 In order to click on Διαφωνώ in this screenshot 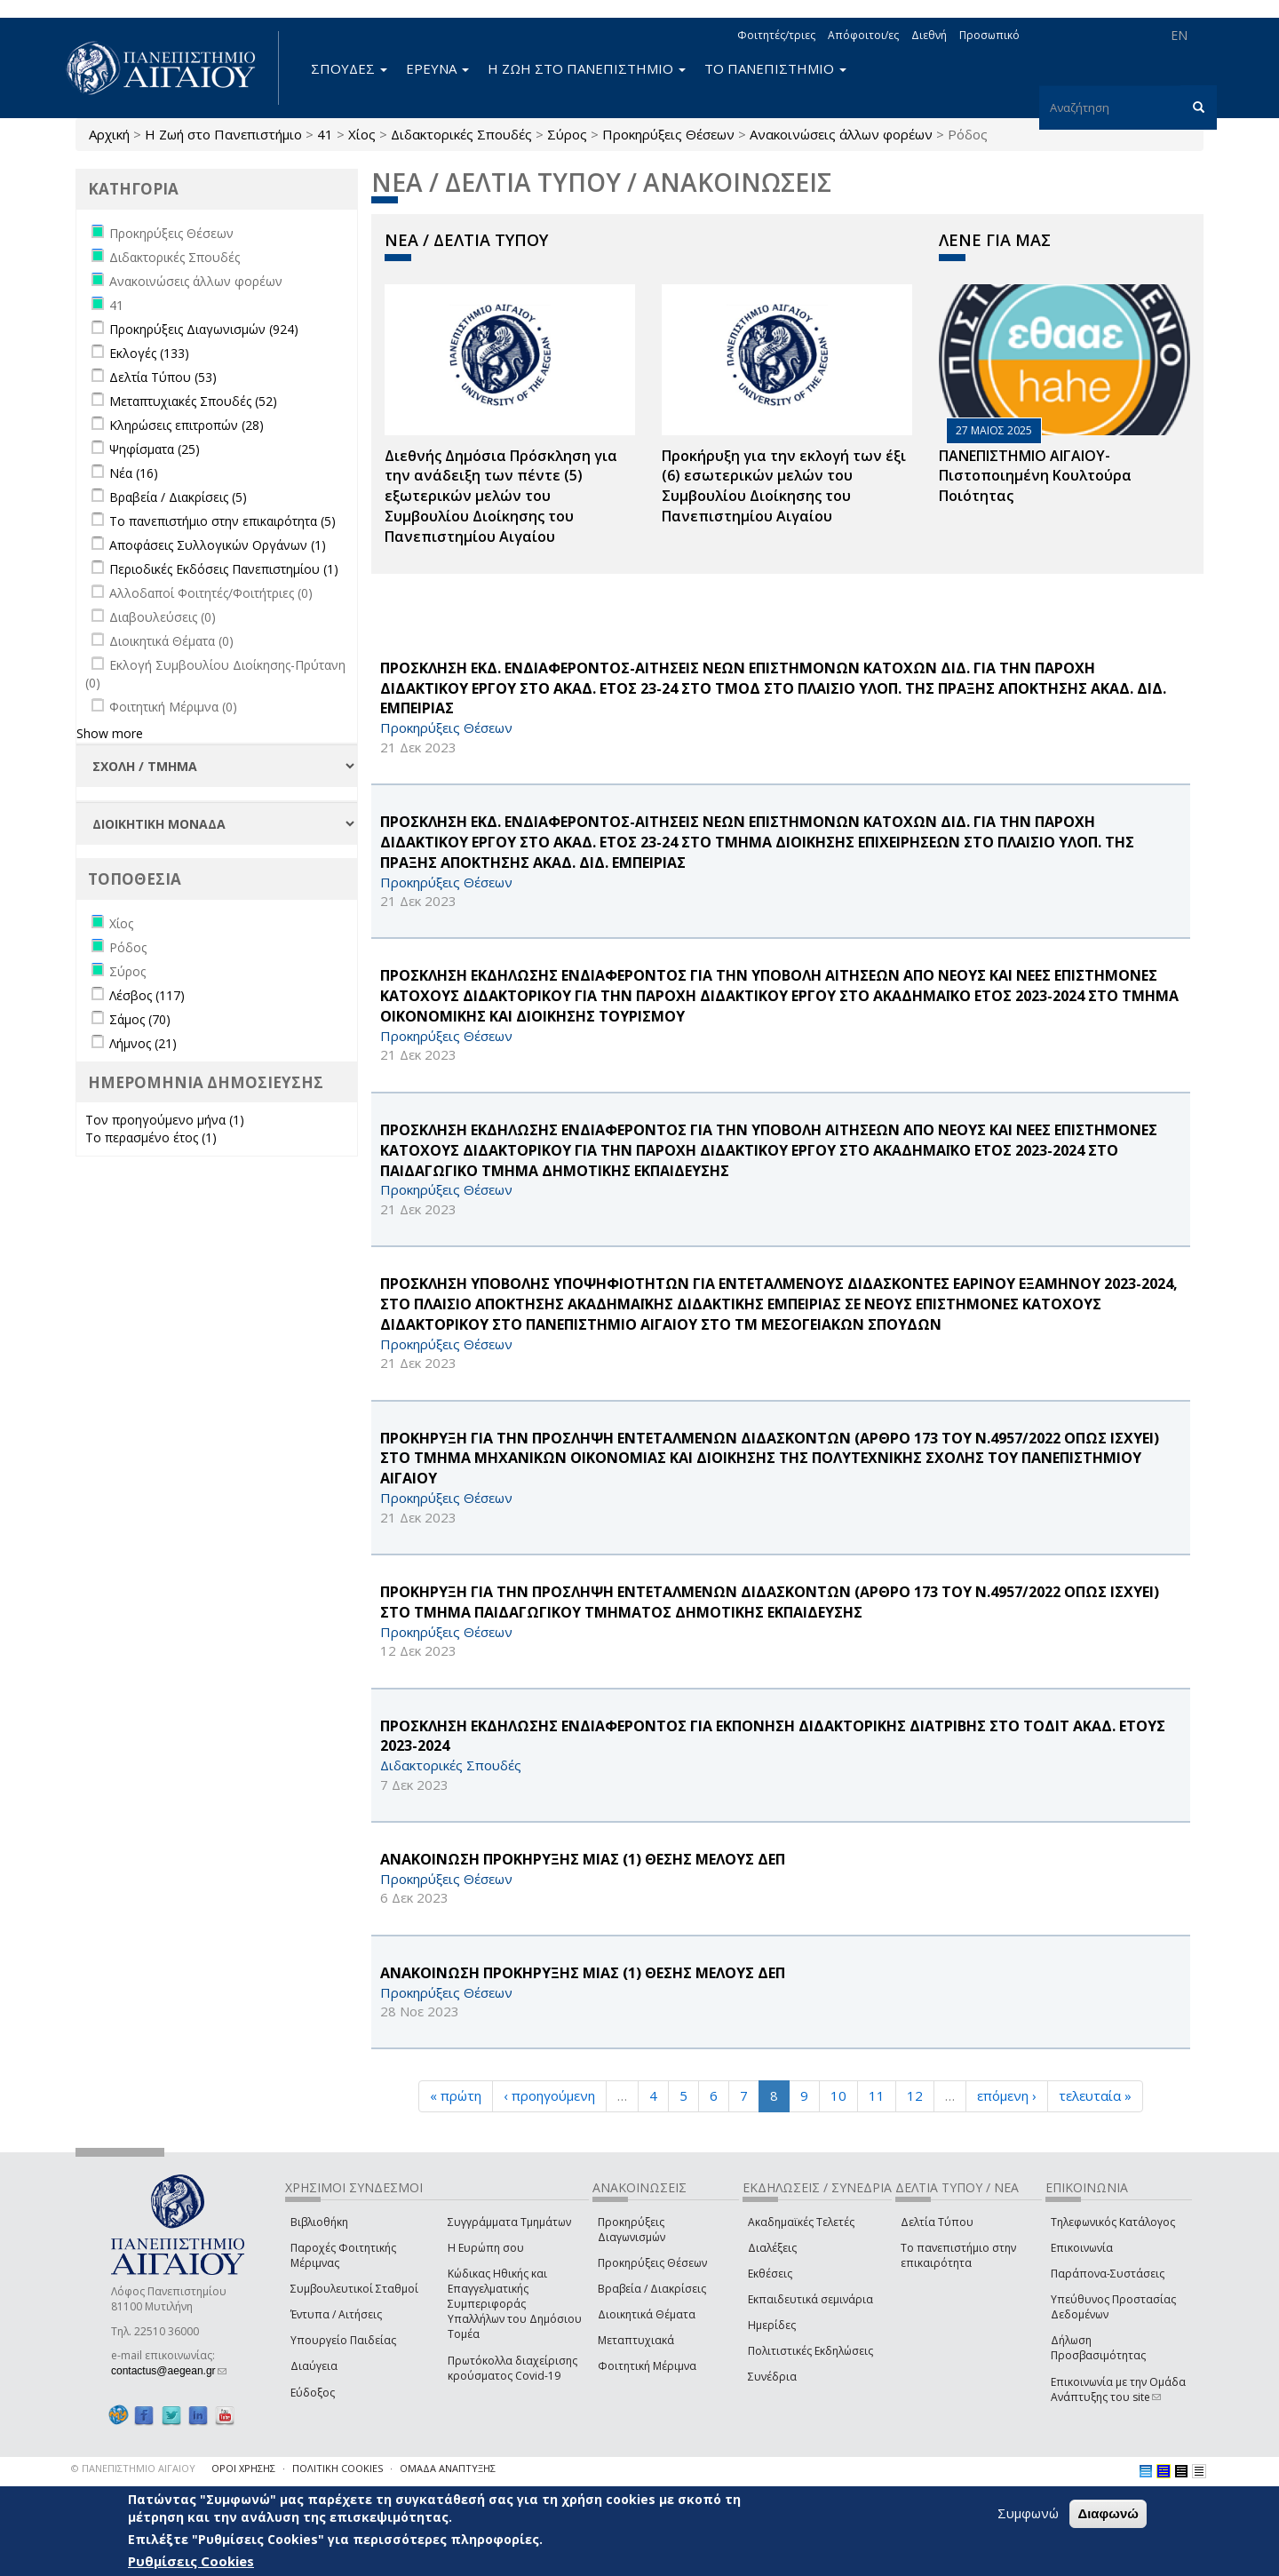, I will do `click(1108, 2513)`.